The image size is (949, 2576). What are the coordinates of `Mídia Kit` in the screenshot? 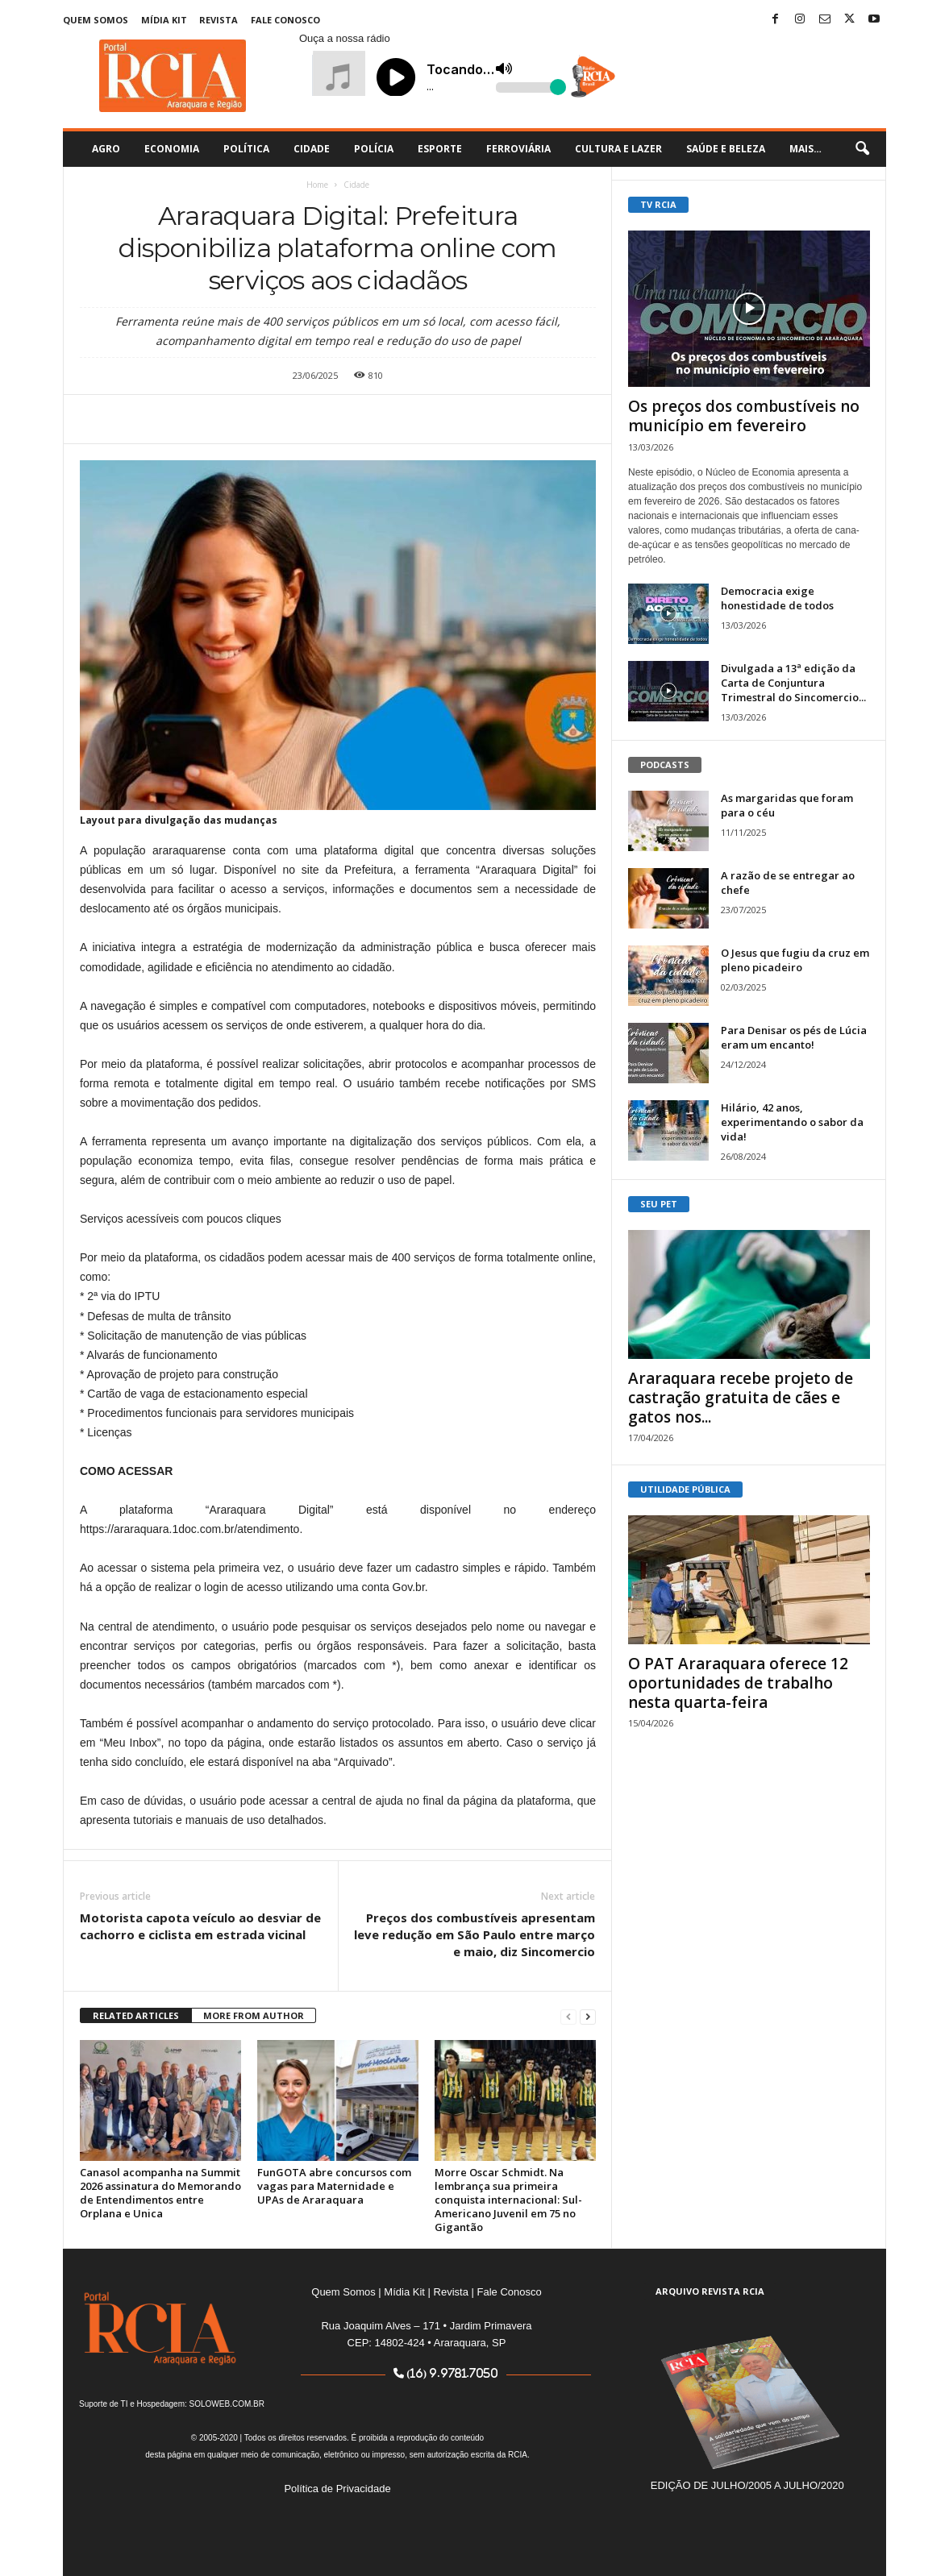 It's located at (164, 20).